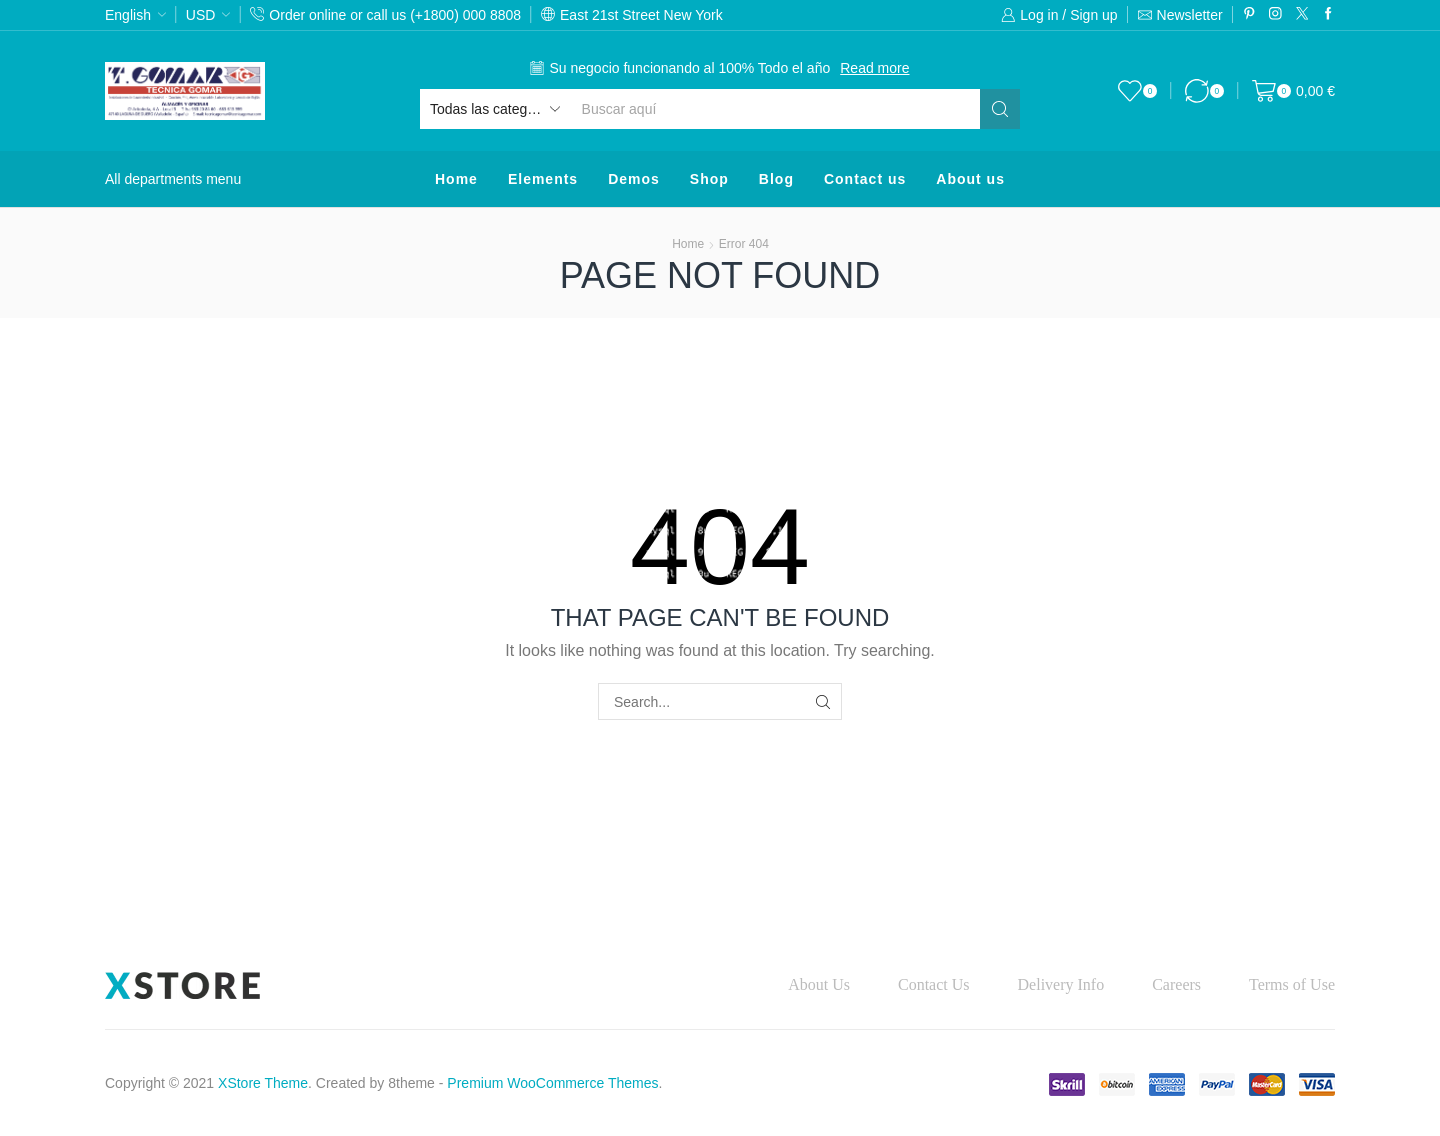 The width and height of the screenshot is (1440, 1136). Describe the element at coordinates (456, 179) in the screenshot. I see `Home` at that location.